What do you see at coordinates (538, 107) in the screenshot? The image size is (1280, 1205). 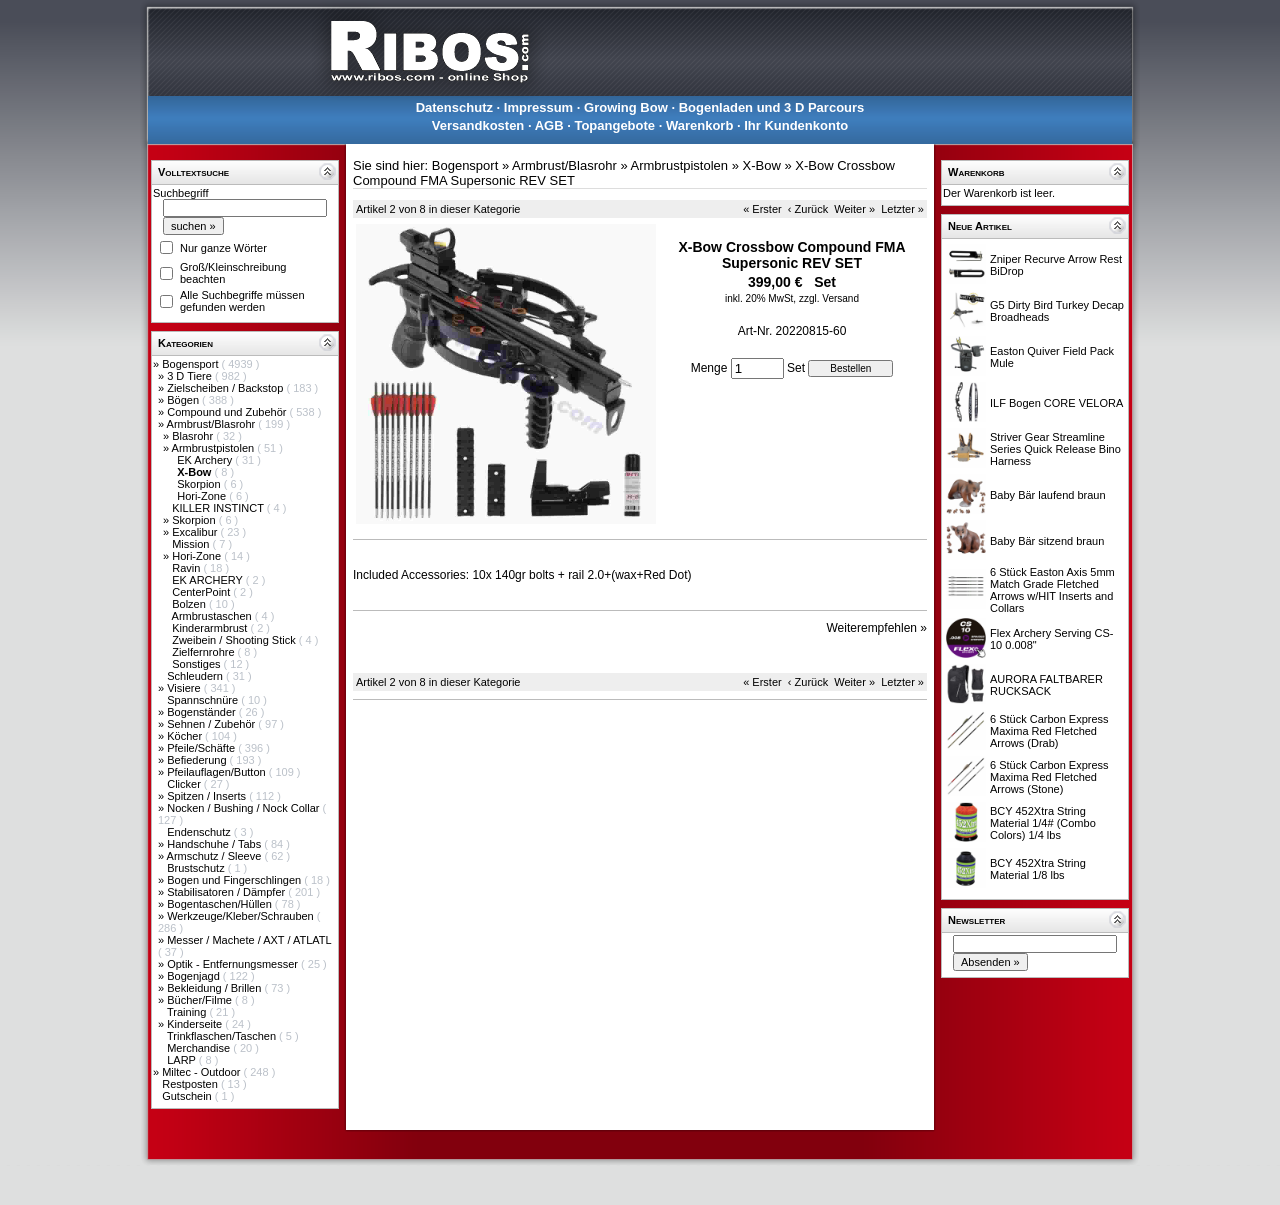 I see `Impressum` at bounding box center [538, 107].